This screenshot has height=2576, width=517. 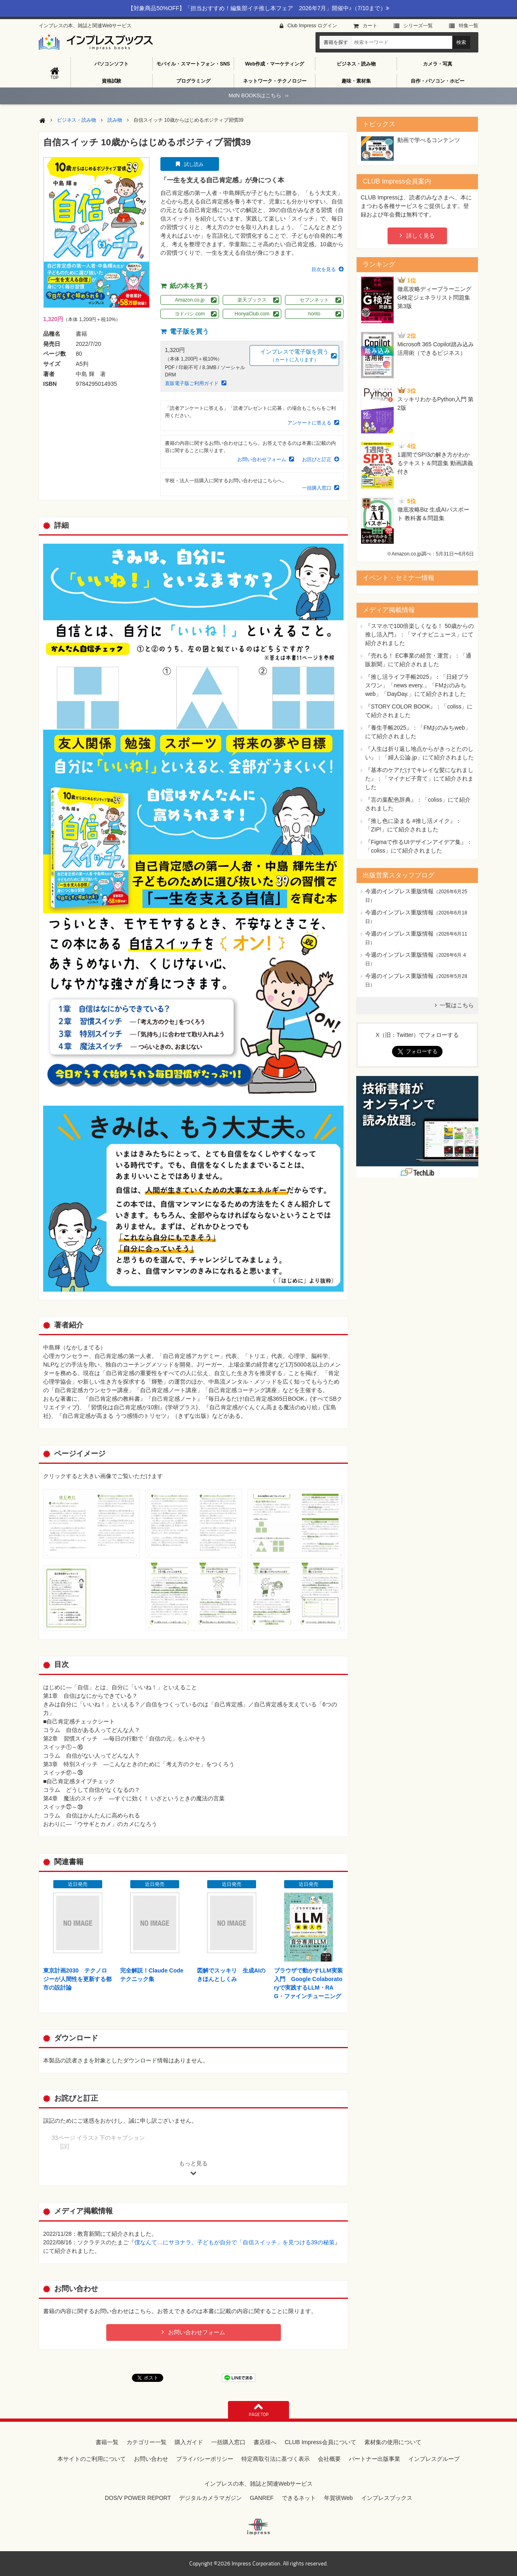 I want to click on デジタルカメラマガジン, so click(x=210, y=2498).